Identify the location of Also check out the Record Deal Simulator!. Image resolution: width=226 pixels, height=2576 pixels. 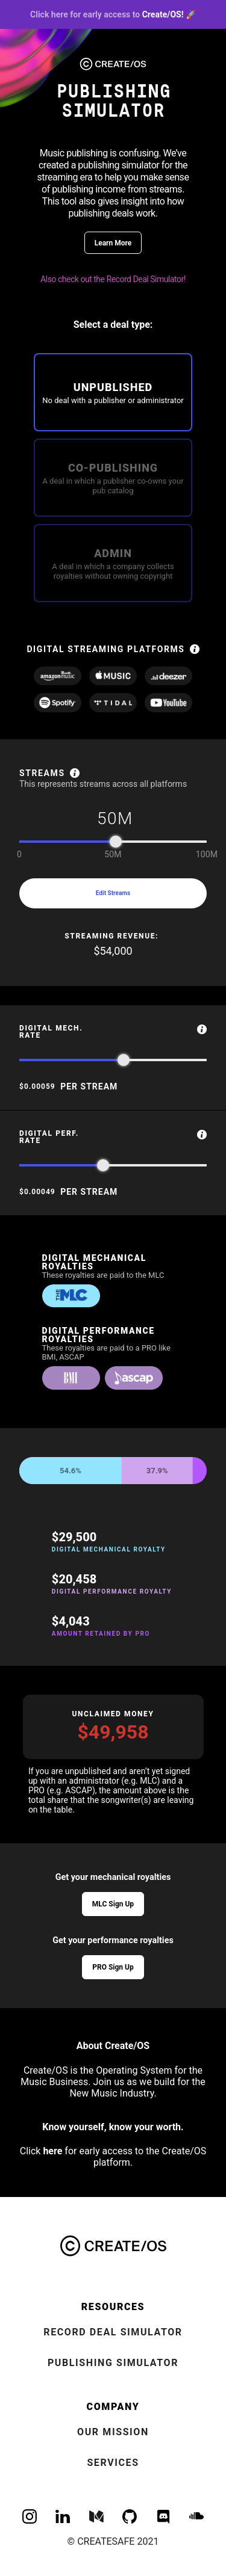
(113, 279).